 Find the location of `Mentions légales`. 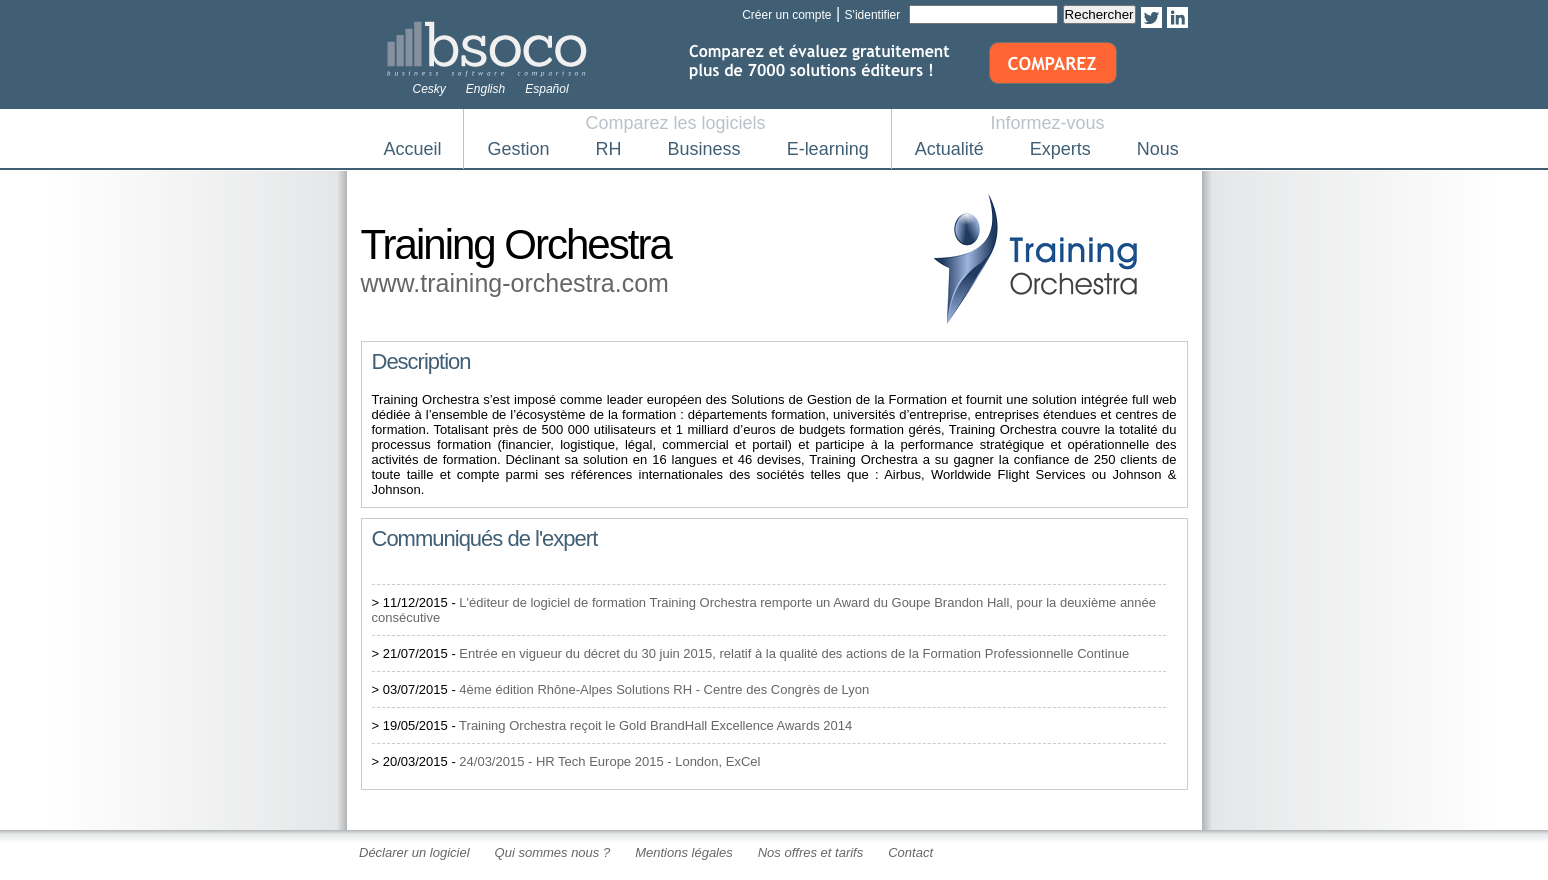

Mentions légales is located at coordinates (684, 852).